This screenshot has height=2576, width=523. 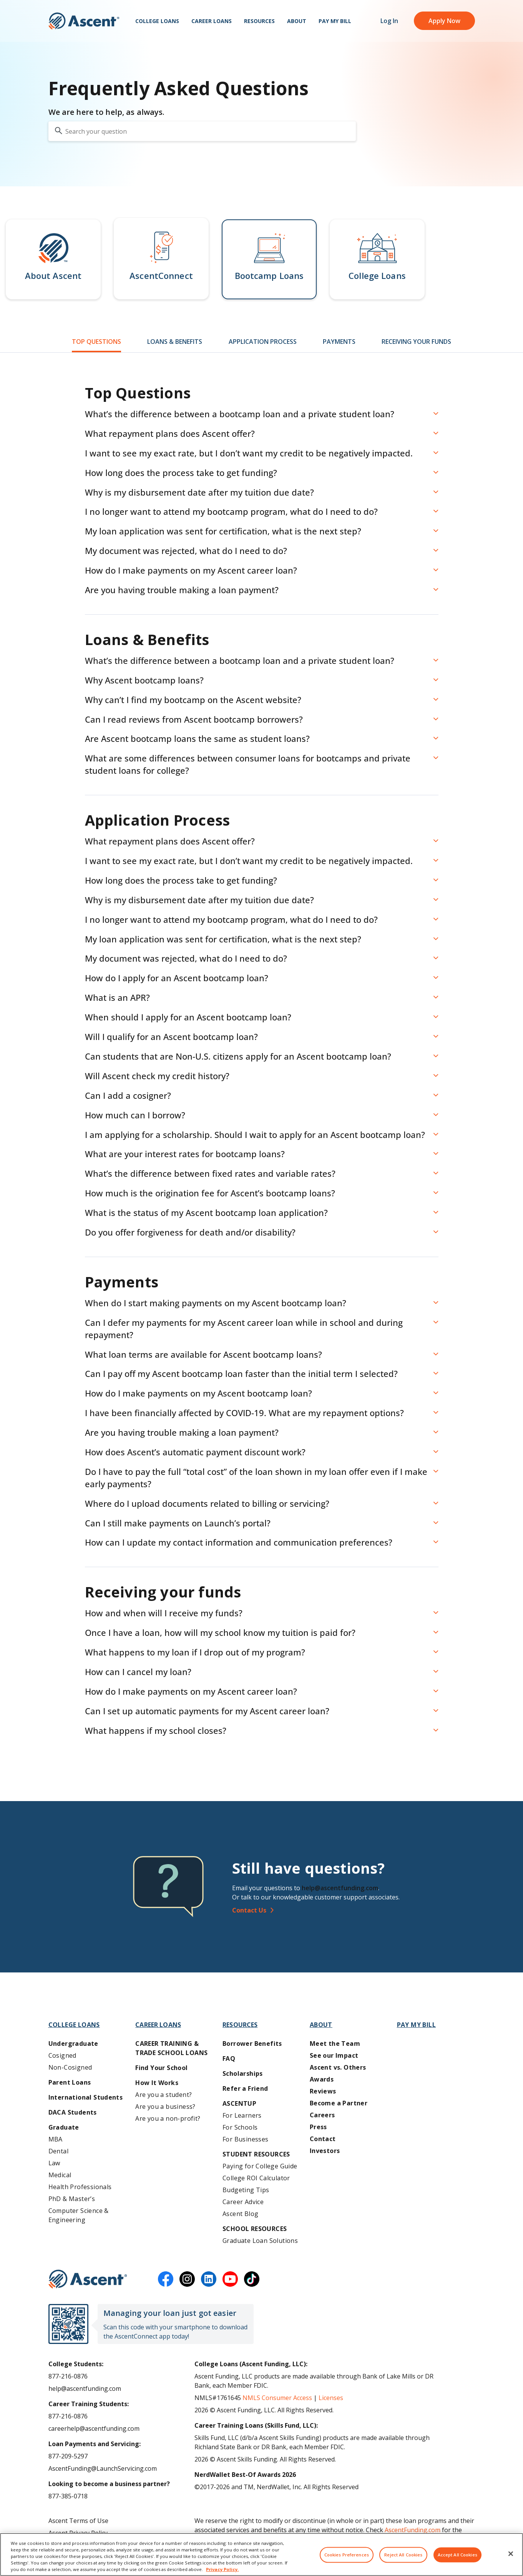 I want to click on What is the status of my Ascent bootcamp loan application? [button], so click(x=206, y=1212).